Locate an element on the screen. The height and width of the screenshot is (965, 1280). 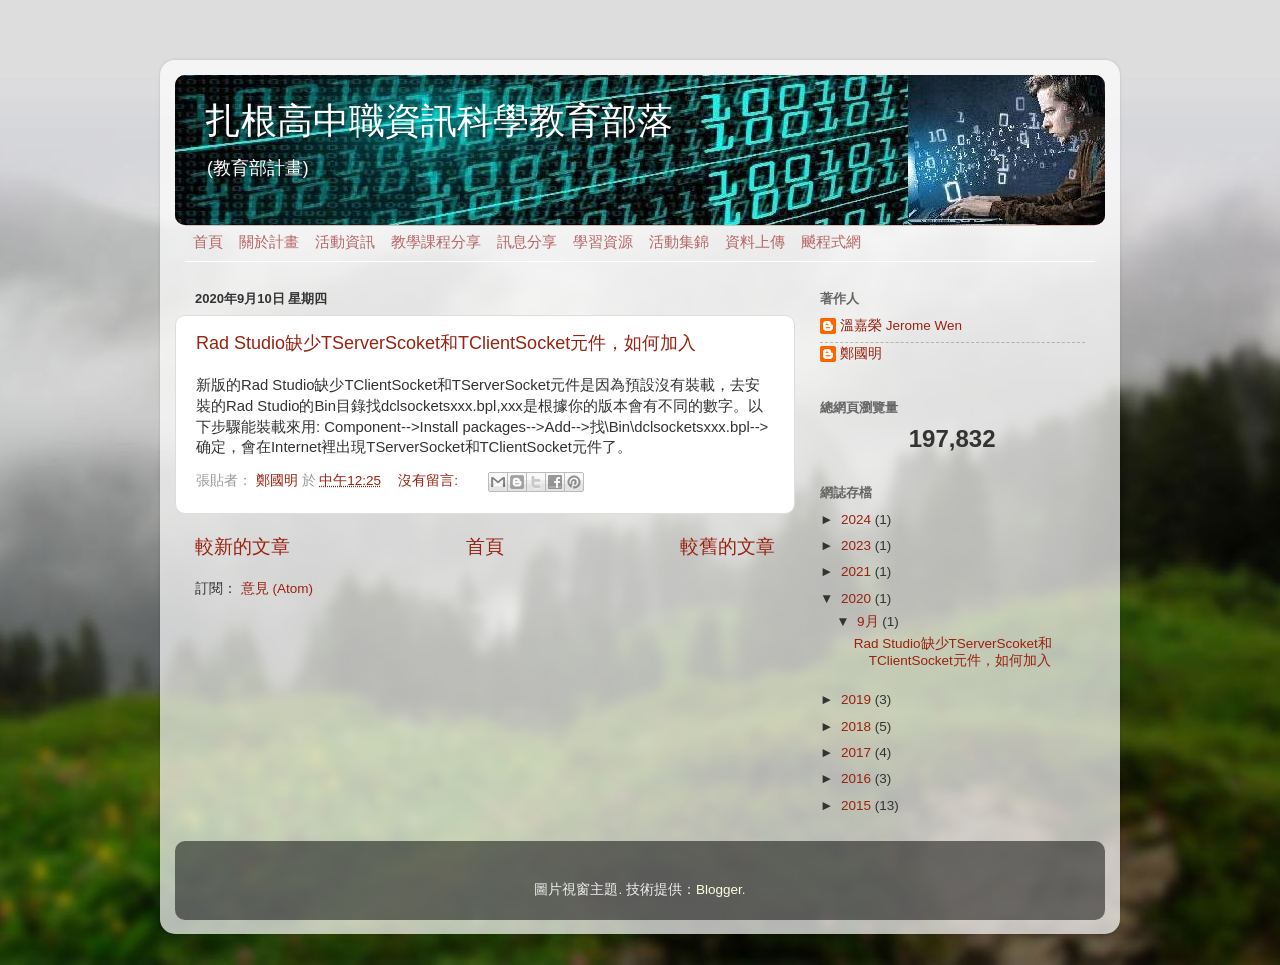
Blogger is located at coordinates (719, 889).